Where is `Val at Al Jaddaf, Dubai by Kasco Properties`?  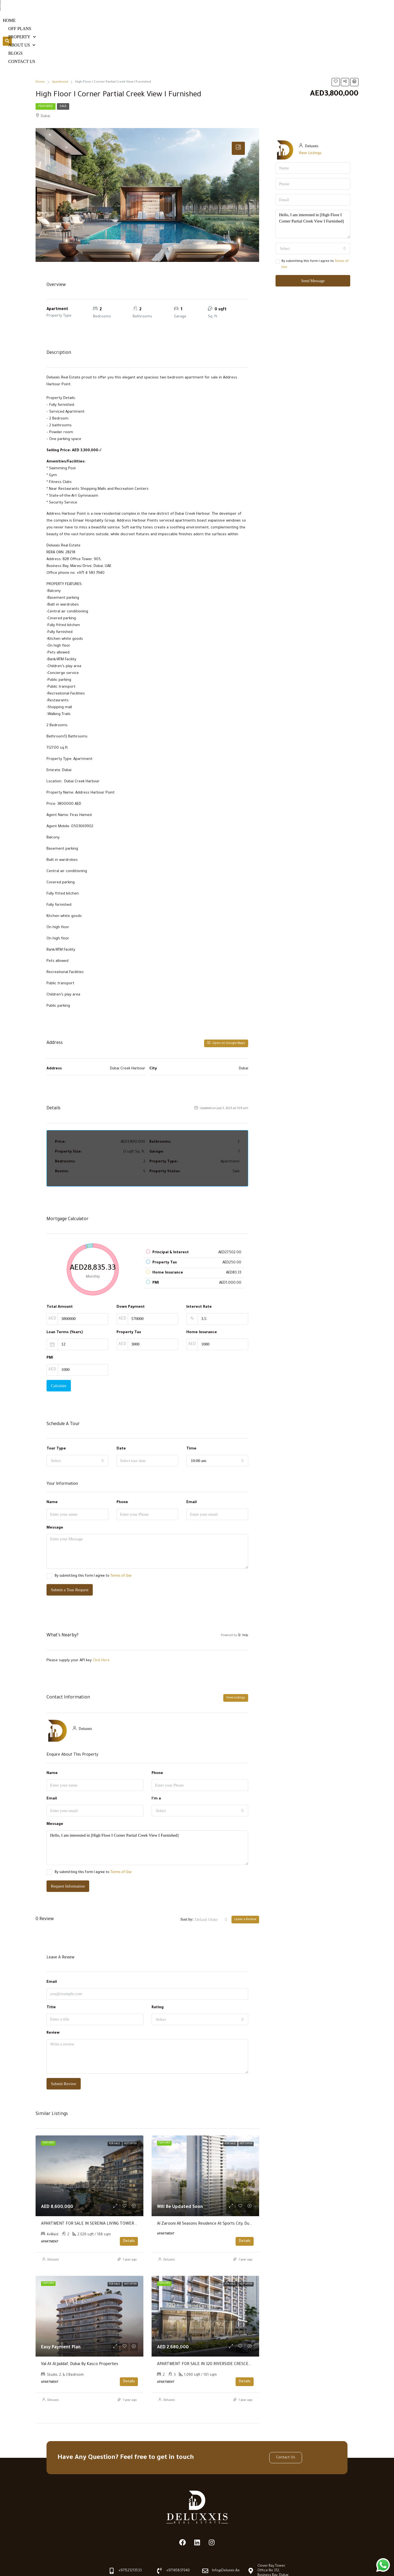
Val at Al Jaddaf, Dubai by Kasco Properties is located at coordinates (79, 2335).